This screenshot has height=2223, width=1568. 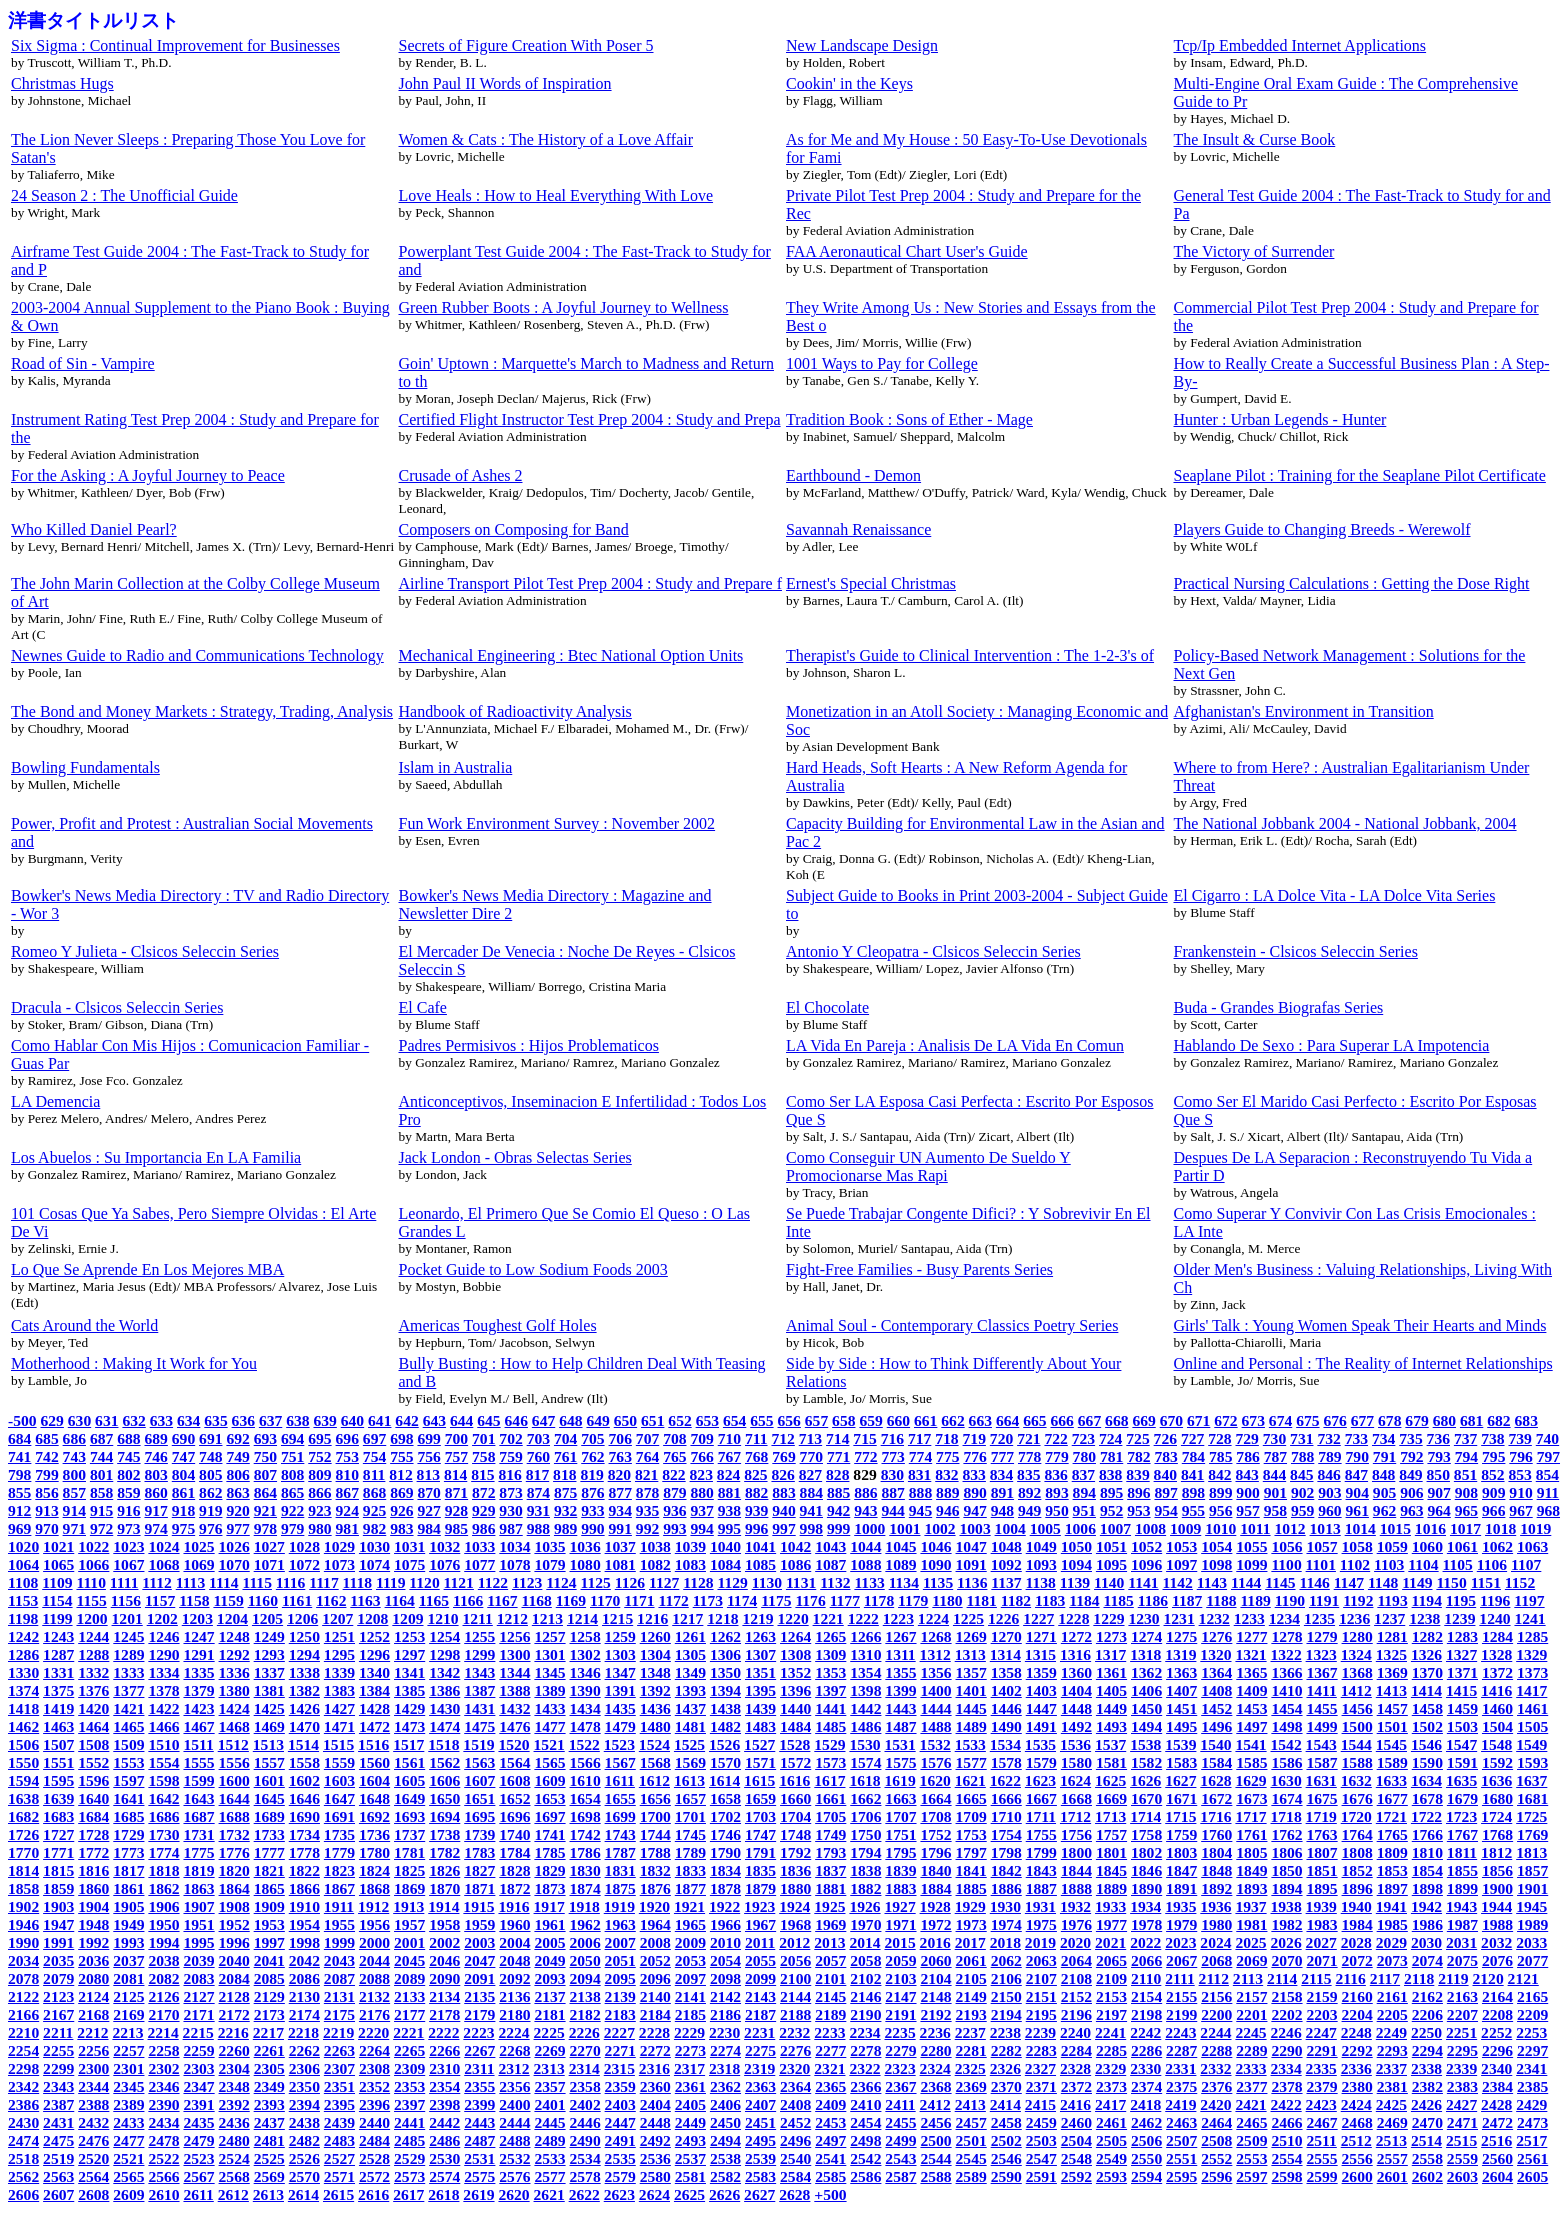 What do you see at coordinates (1356, 1906) in the screenshot?
I see `1940` at bounding box center [1356, 1906].